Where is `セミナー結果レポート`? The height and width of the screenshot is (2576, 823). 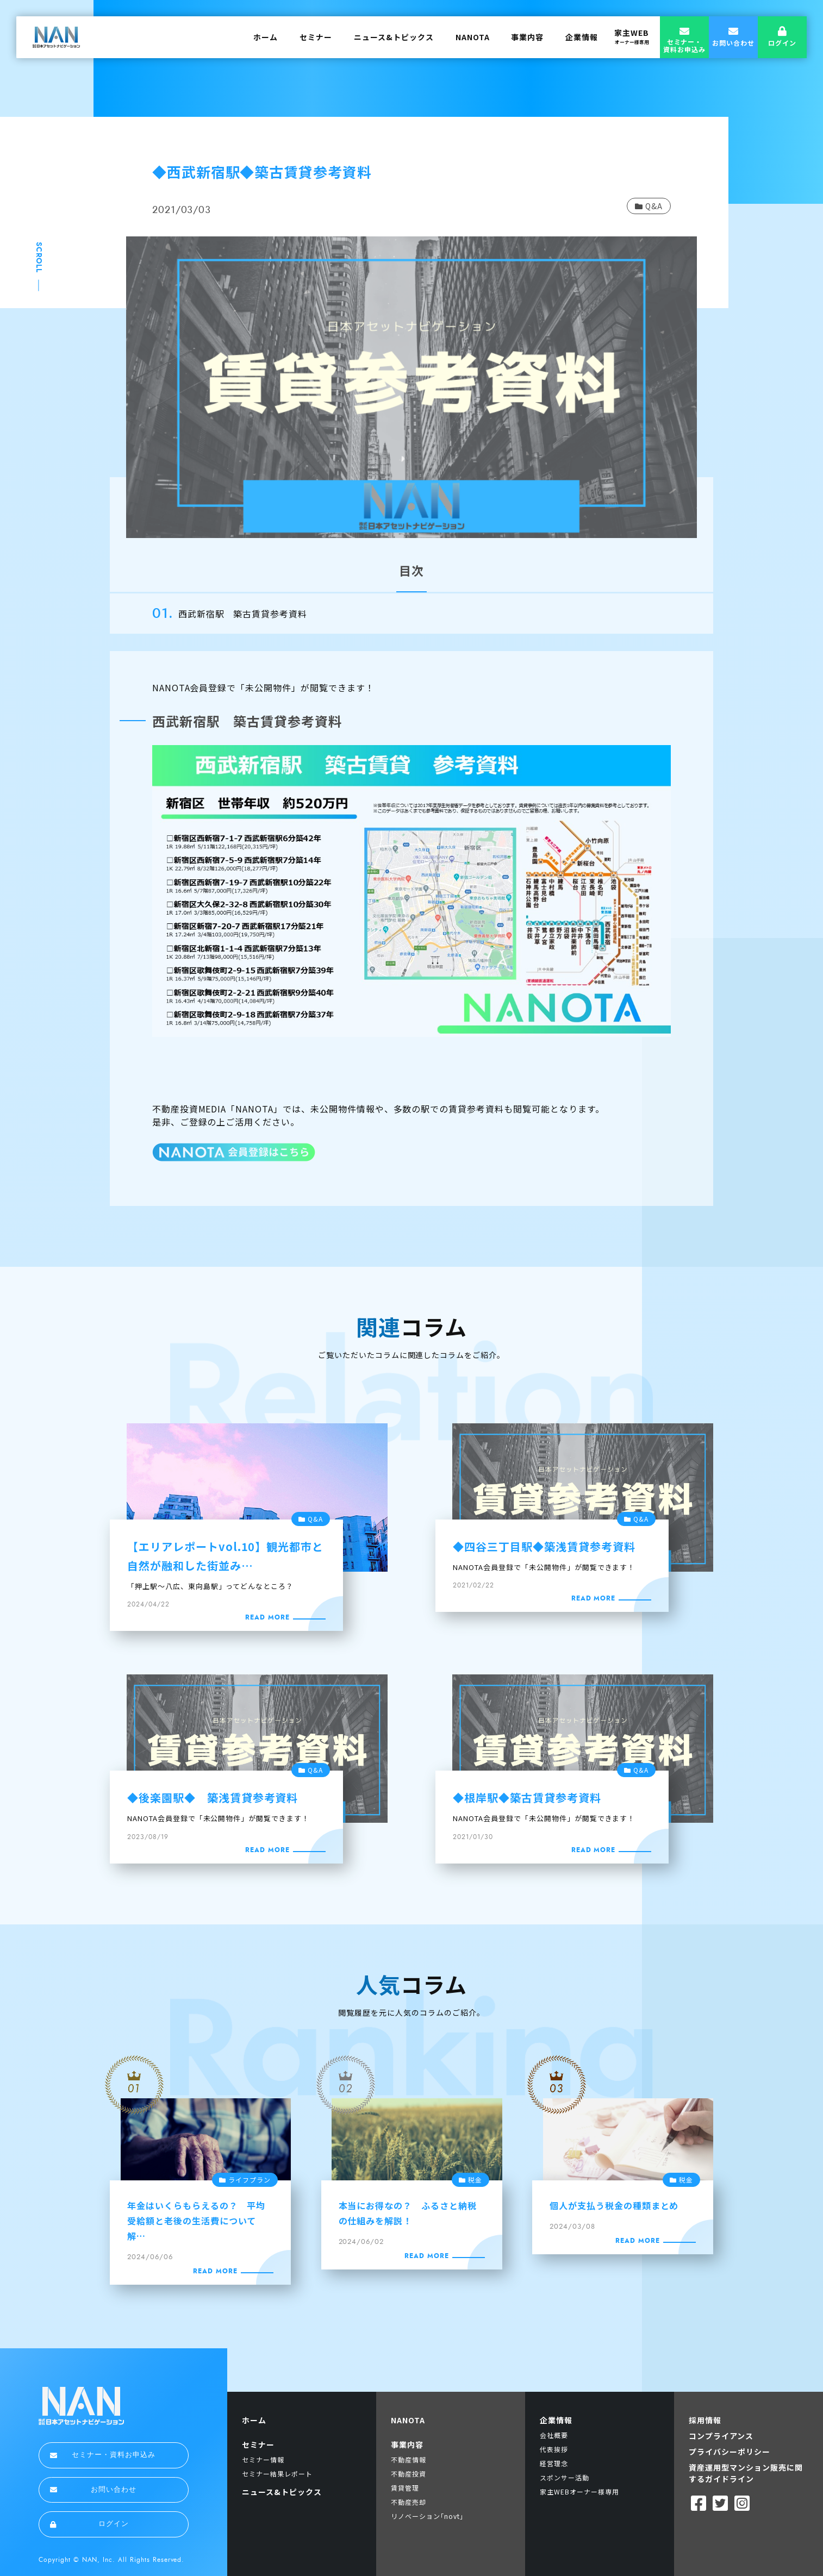 セミナー結果レポート is located at coordinates (277, 2473).